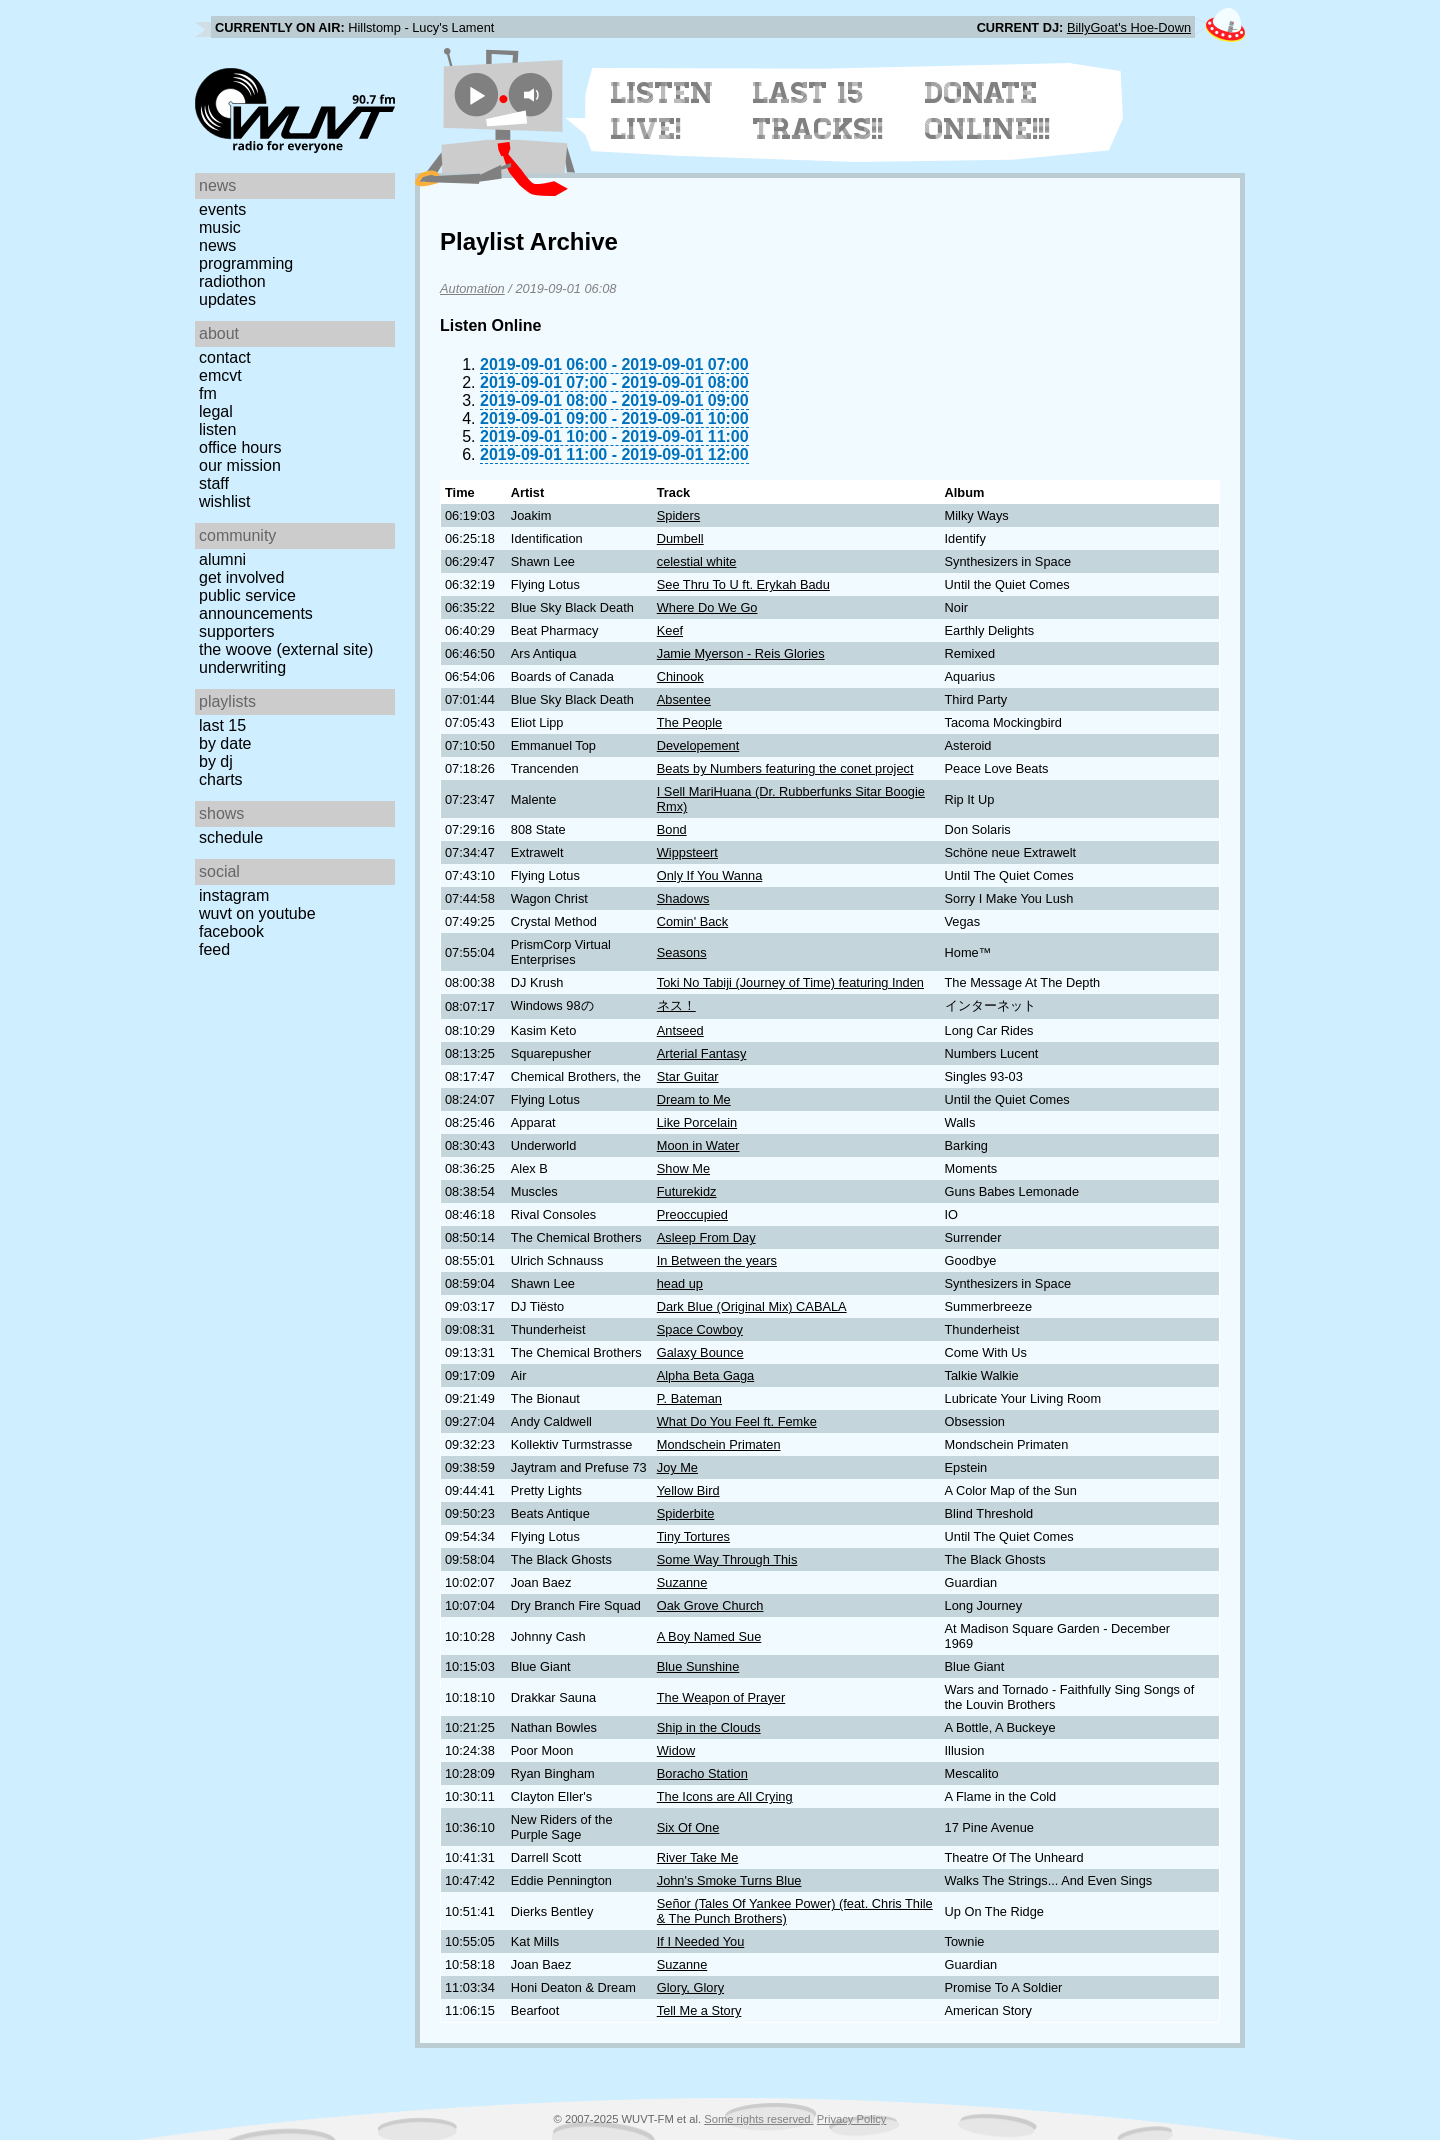  Describe the element at coordinates (693, 1536) in the screenshot. I see `Tiny Tortures` at that location.